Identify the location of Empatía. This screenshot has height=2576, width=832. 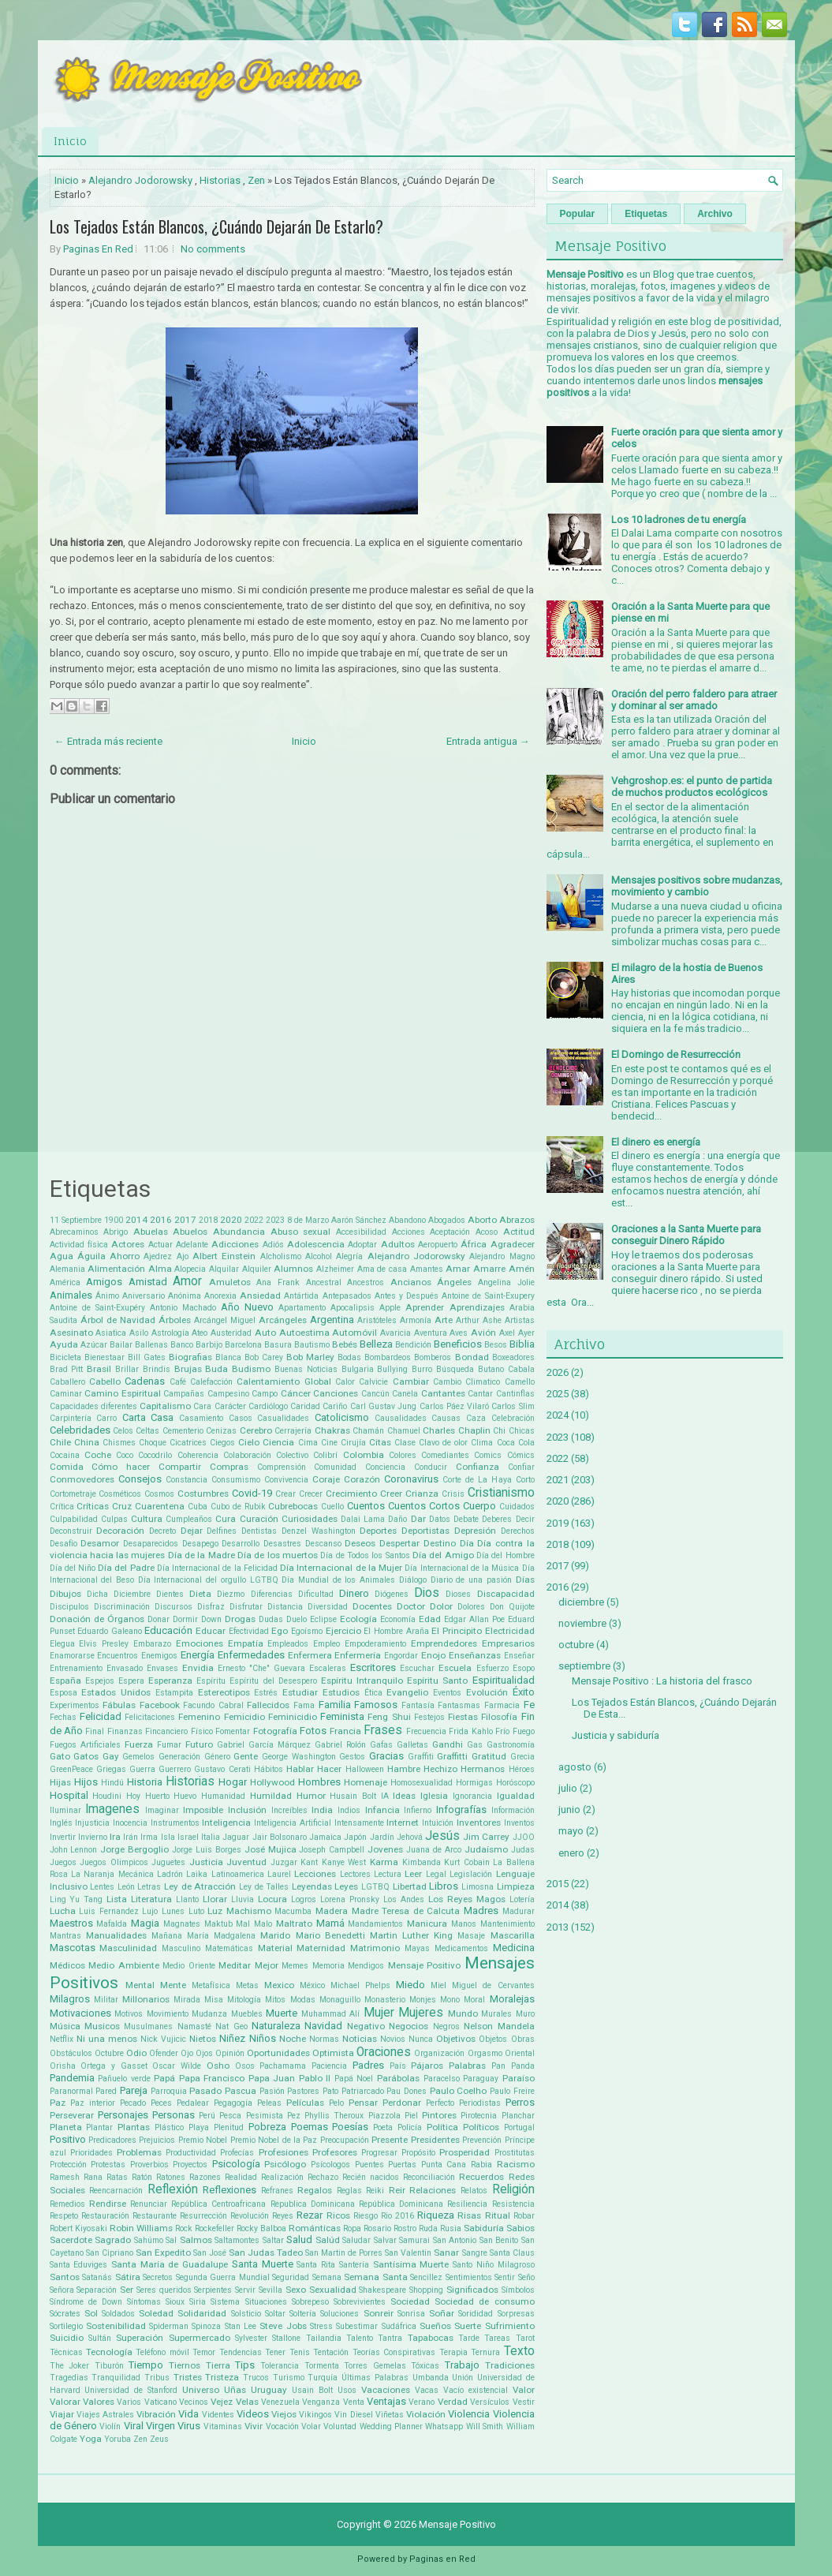
(245, 1643).